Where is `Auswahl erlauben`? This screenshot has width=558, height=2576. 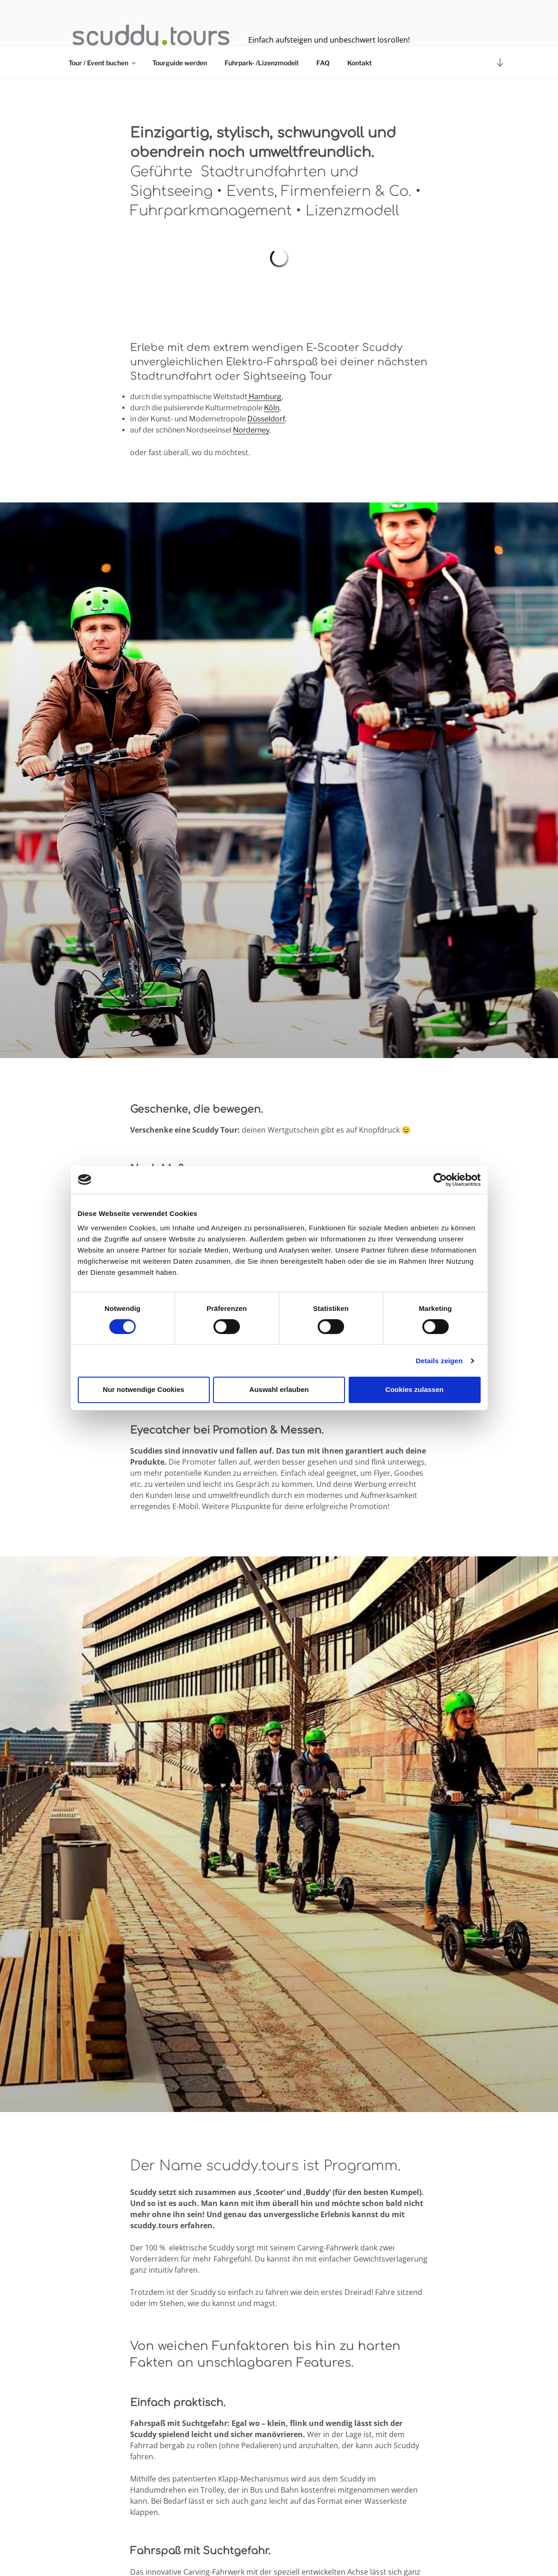
Auswahl erlauben is located at coordinates (278, 1389).